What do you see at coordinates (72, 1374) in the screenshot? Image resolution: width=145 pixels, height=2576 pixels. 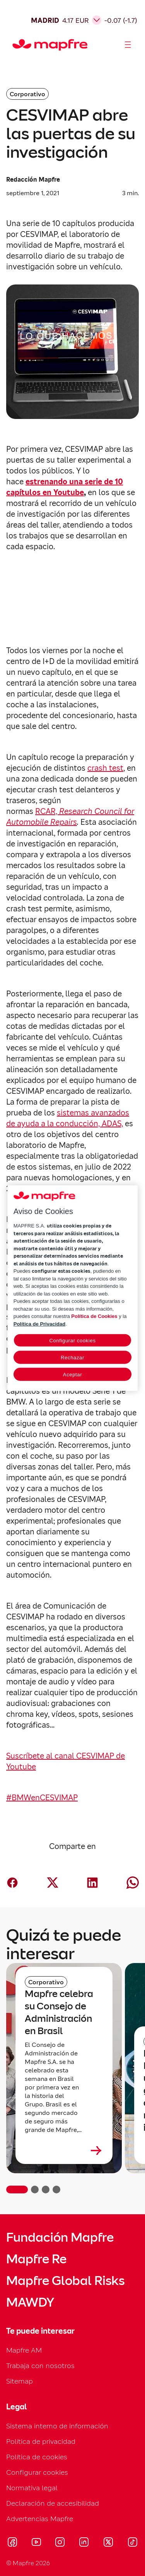 I see `Aceptar` at bounding box center [72, 1374].